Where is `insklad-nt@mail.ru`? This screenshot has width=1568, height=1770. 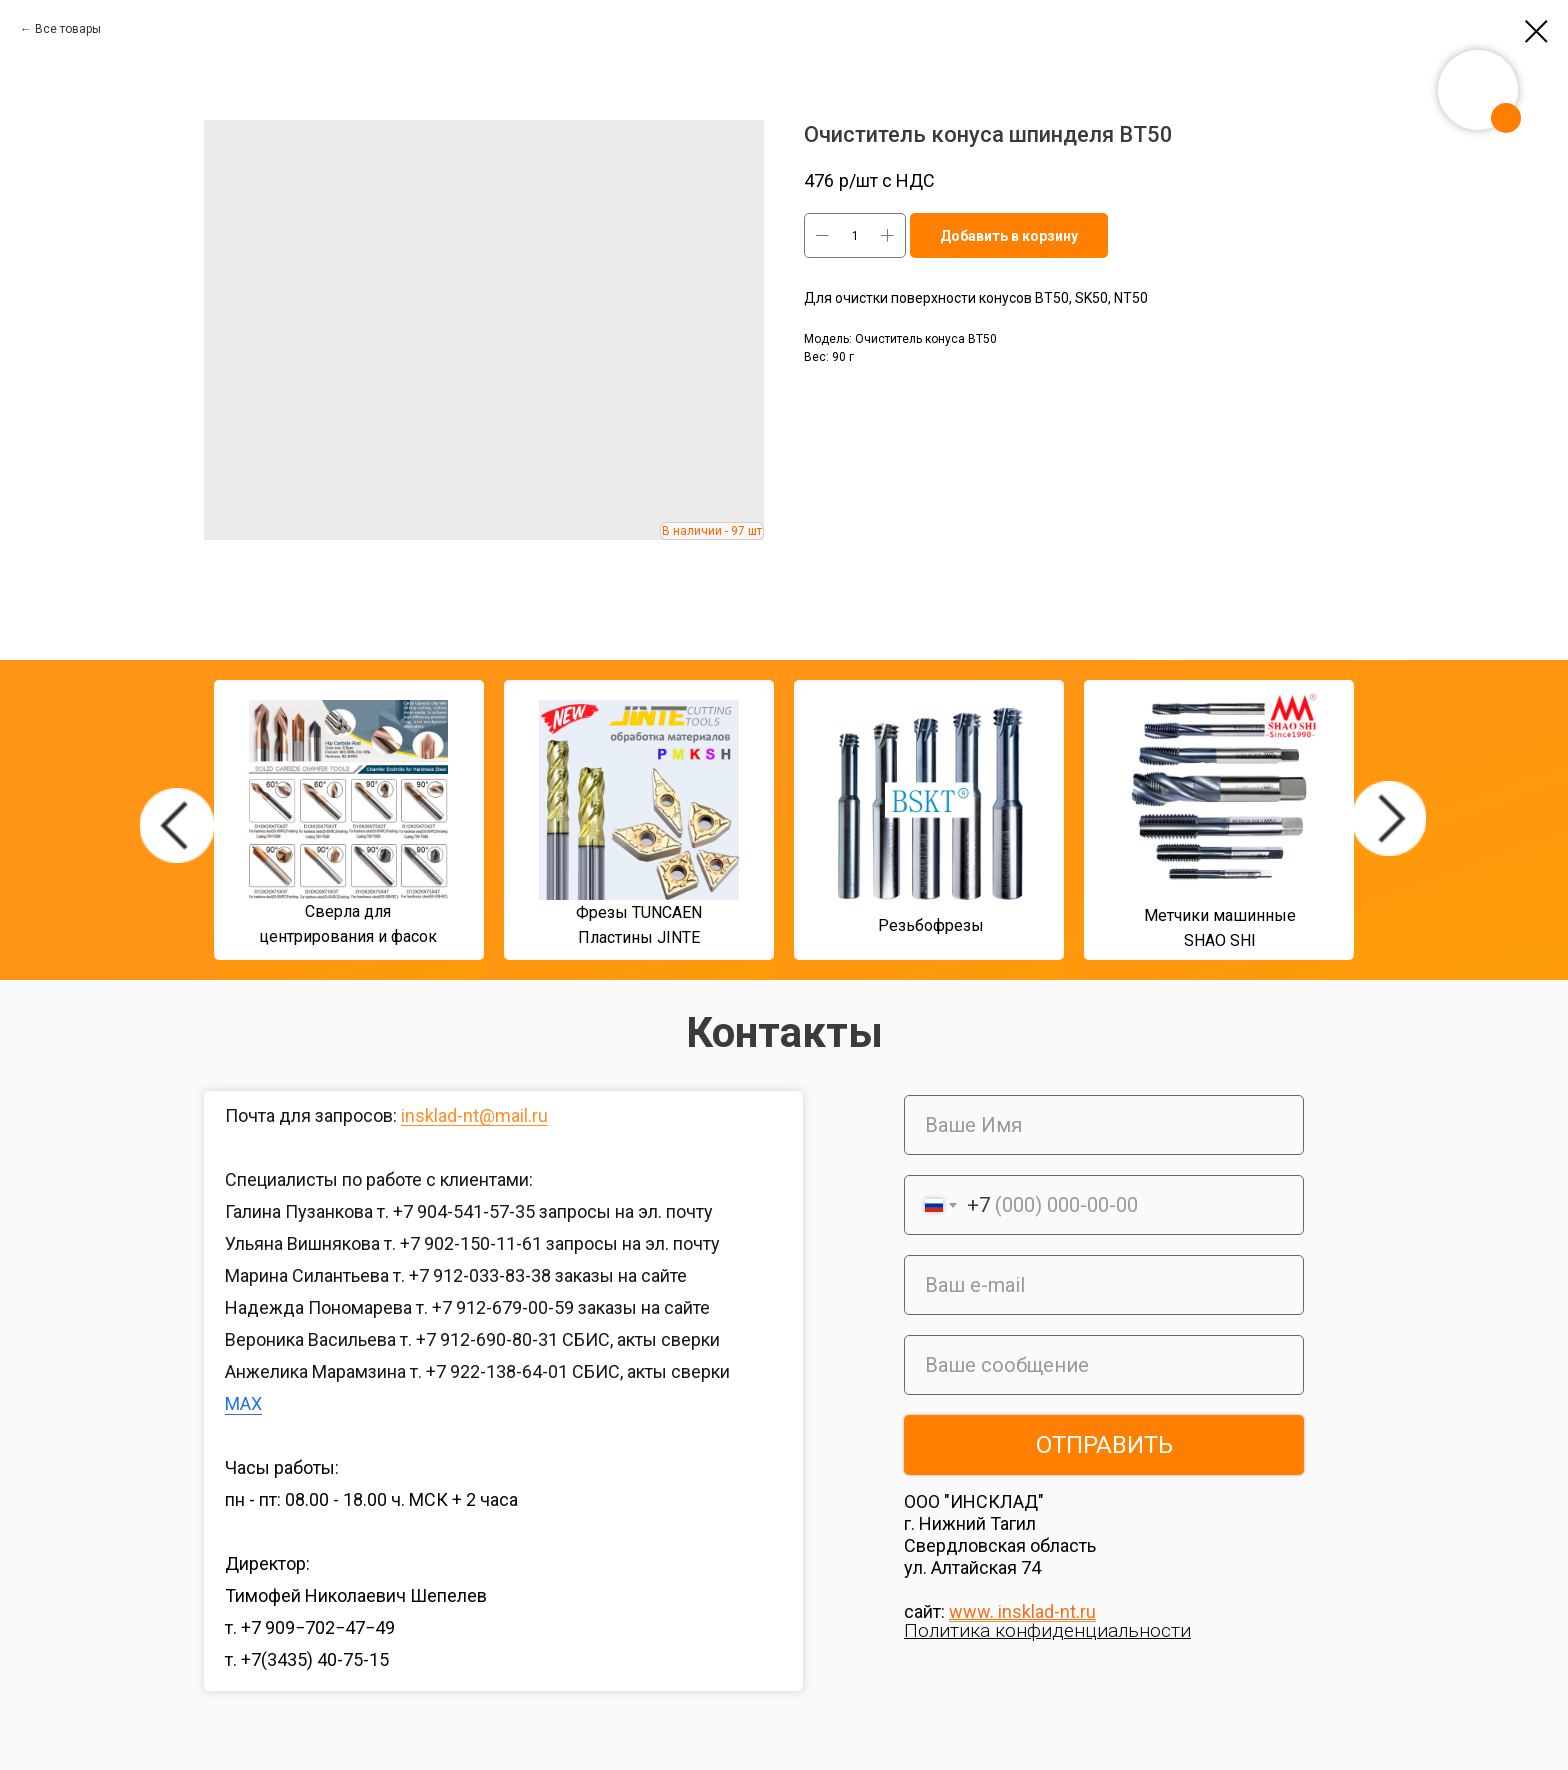
insklad-nt@mail.ru is located at coordinates (474, 1115).